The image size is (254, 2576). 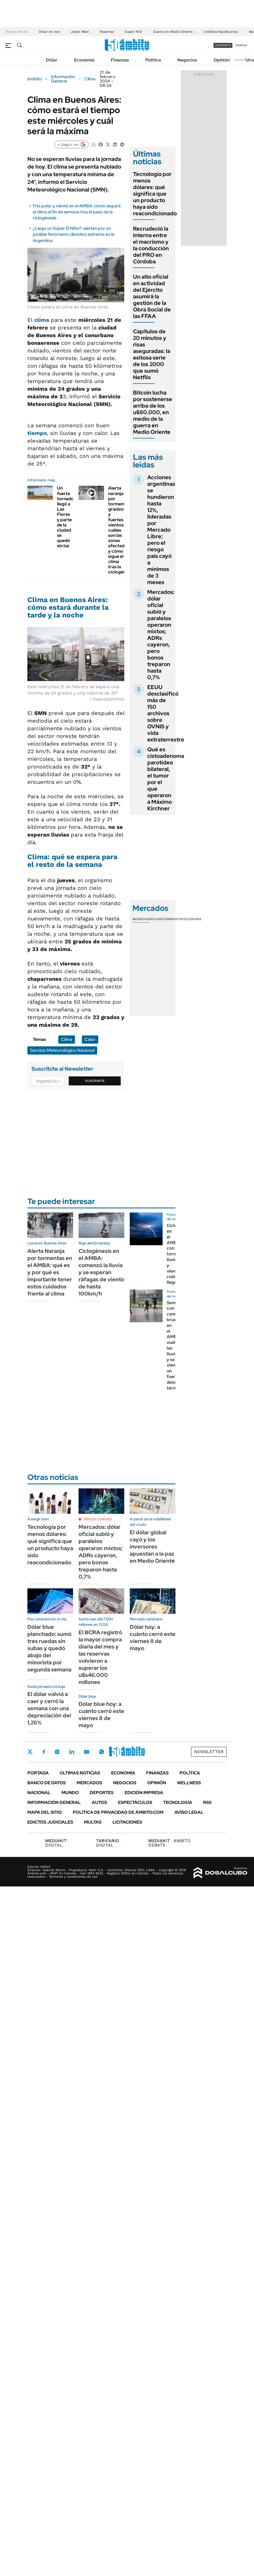 What do you see at coordinates (46, 1783) in the screenshot?
I see `Banco de Datos` at bounding box center [46, 1783].